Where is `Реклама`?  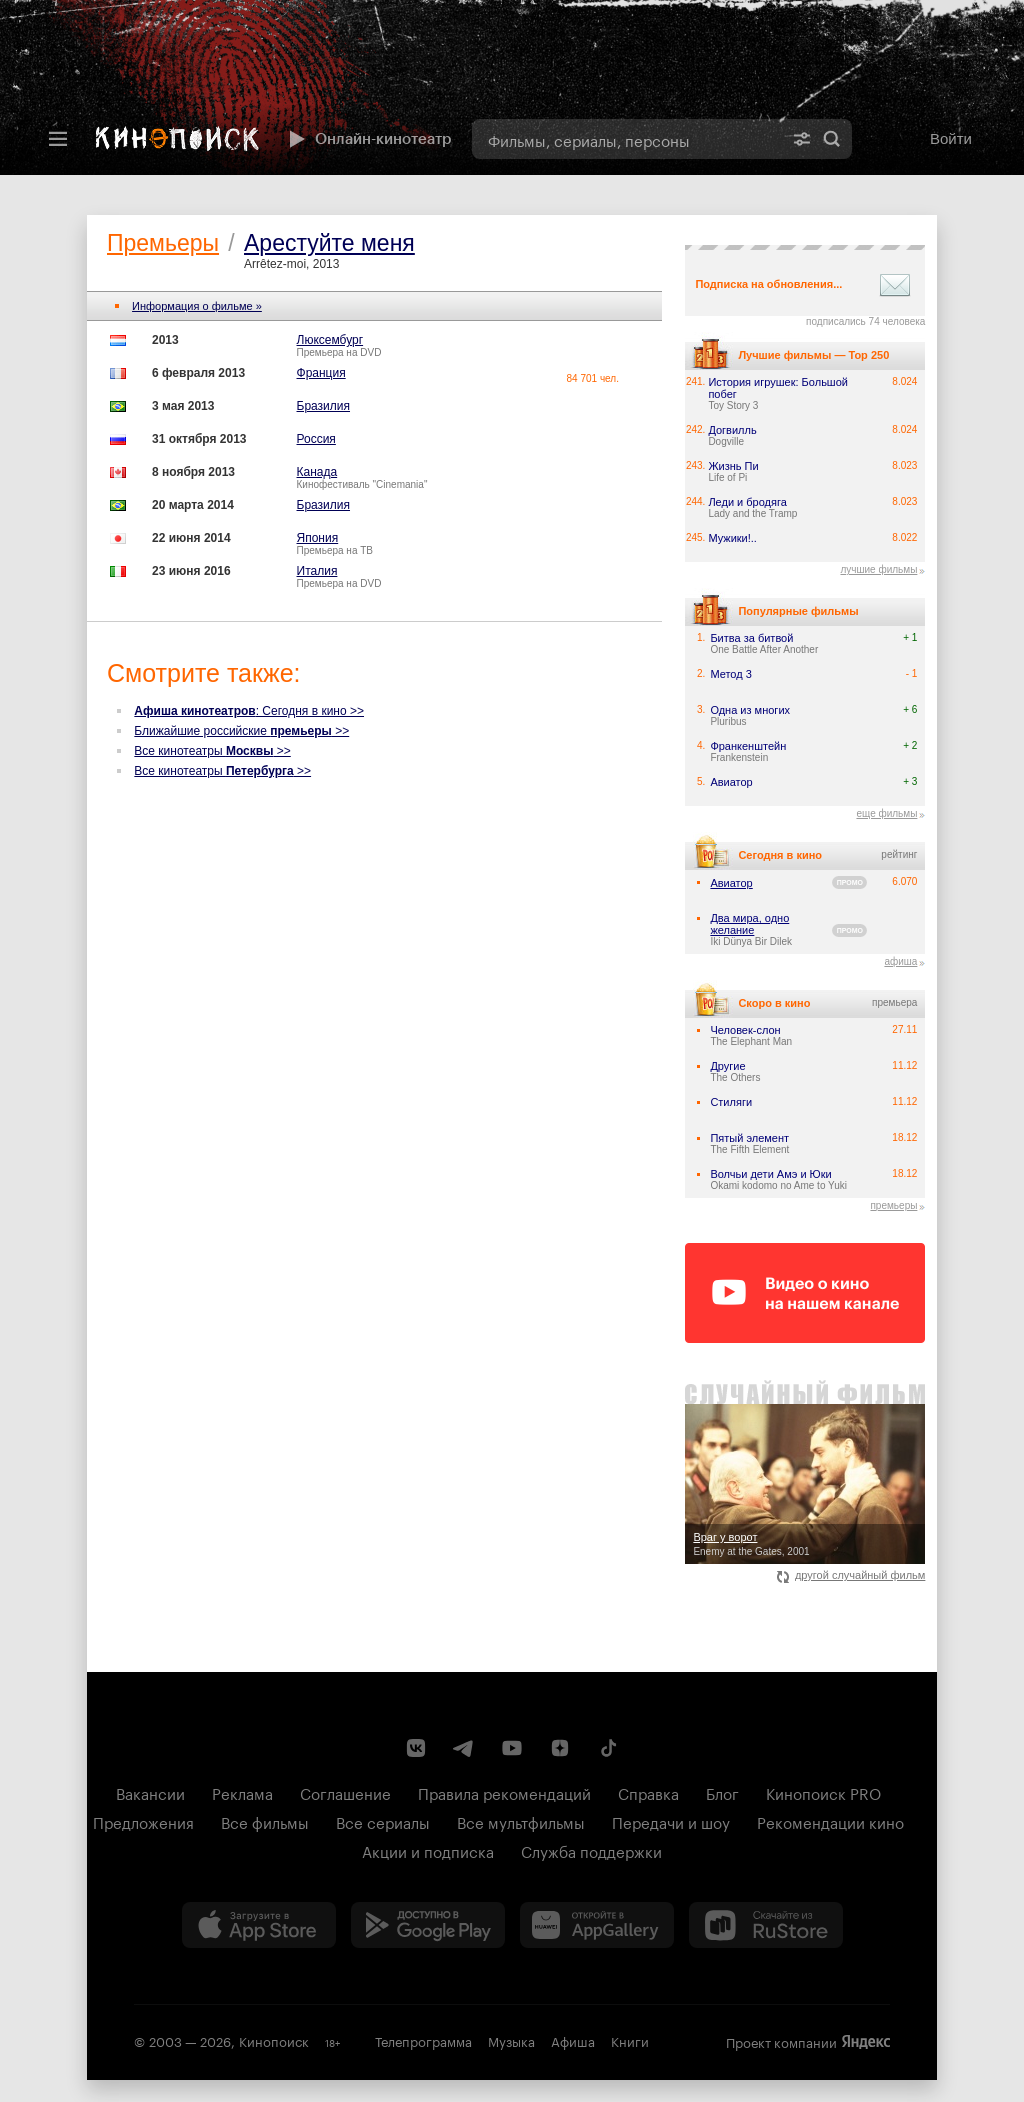 Реклама is located at coordinates (242, 1792).